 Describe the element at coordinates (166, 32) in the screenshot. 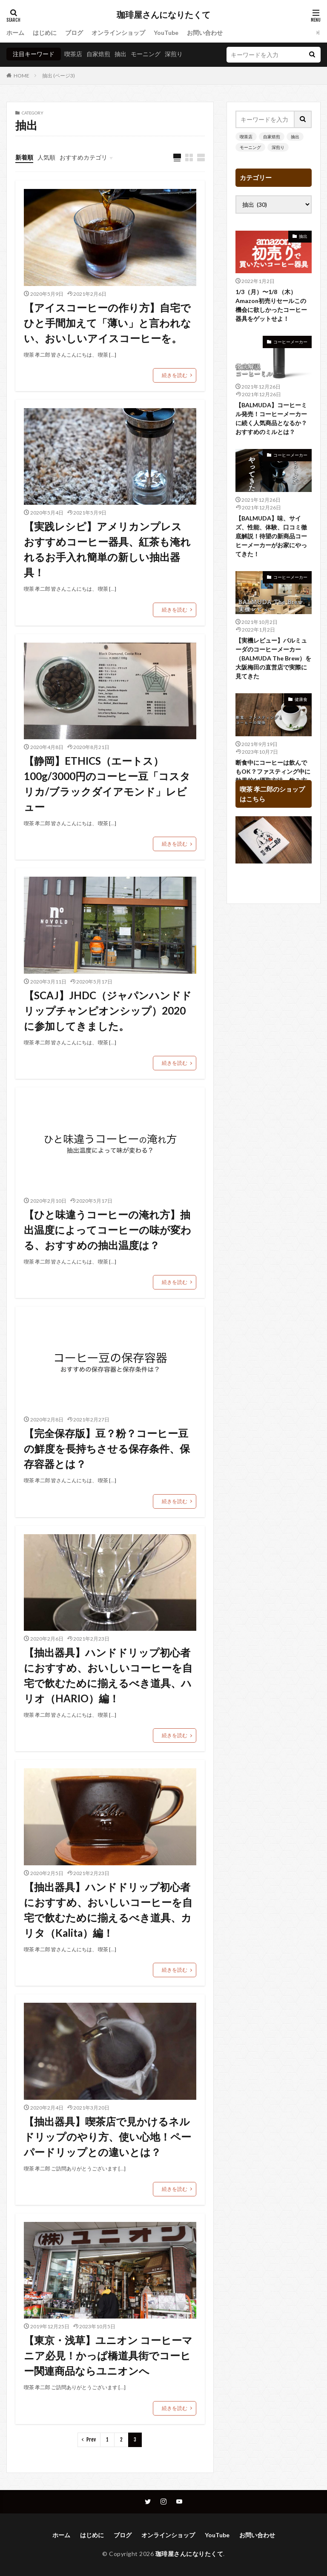

I see `YouTube` at that location.